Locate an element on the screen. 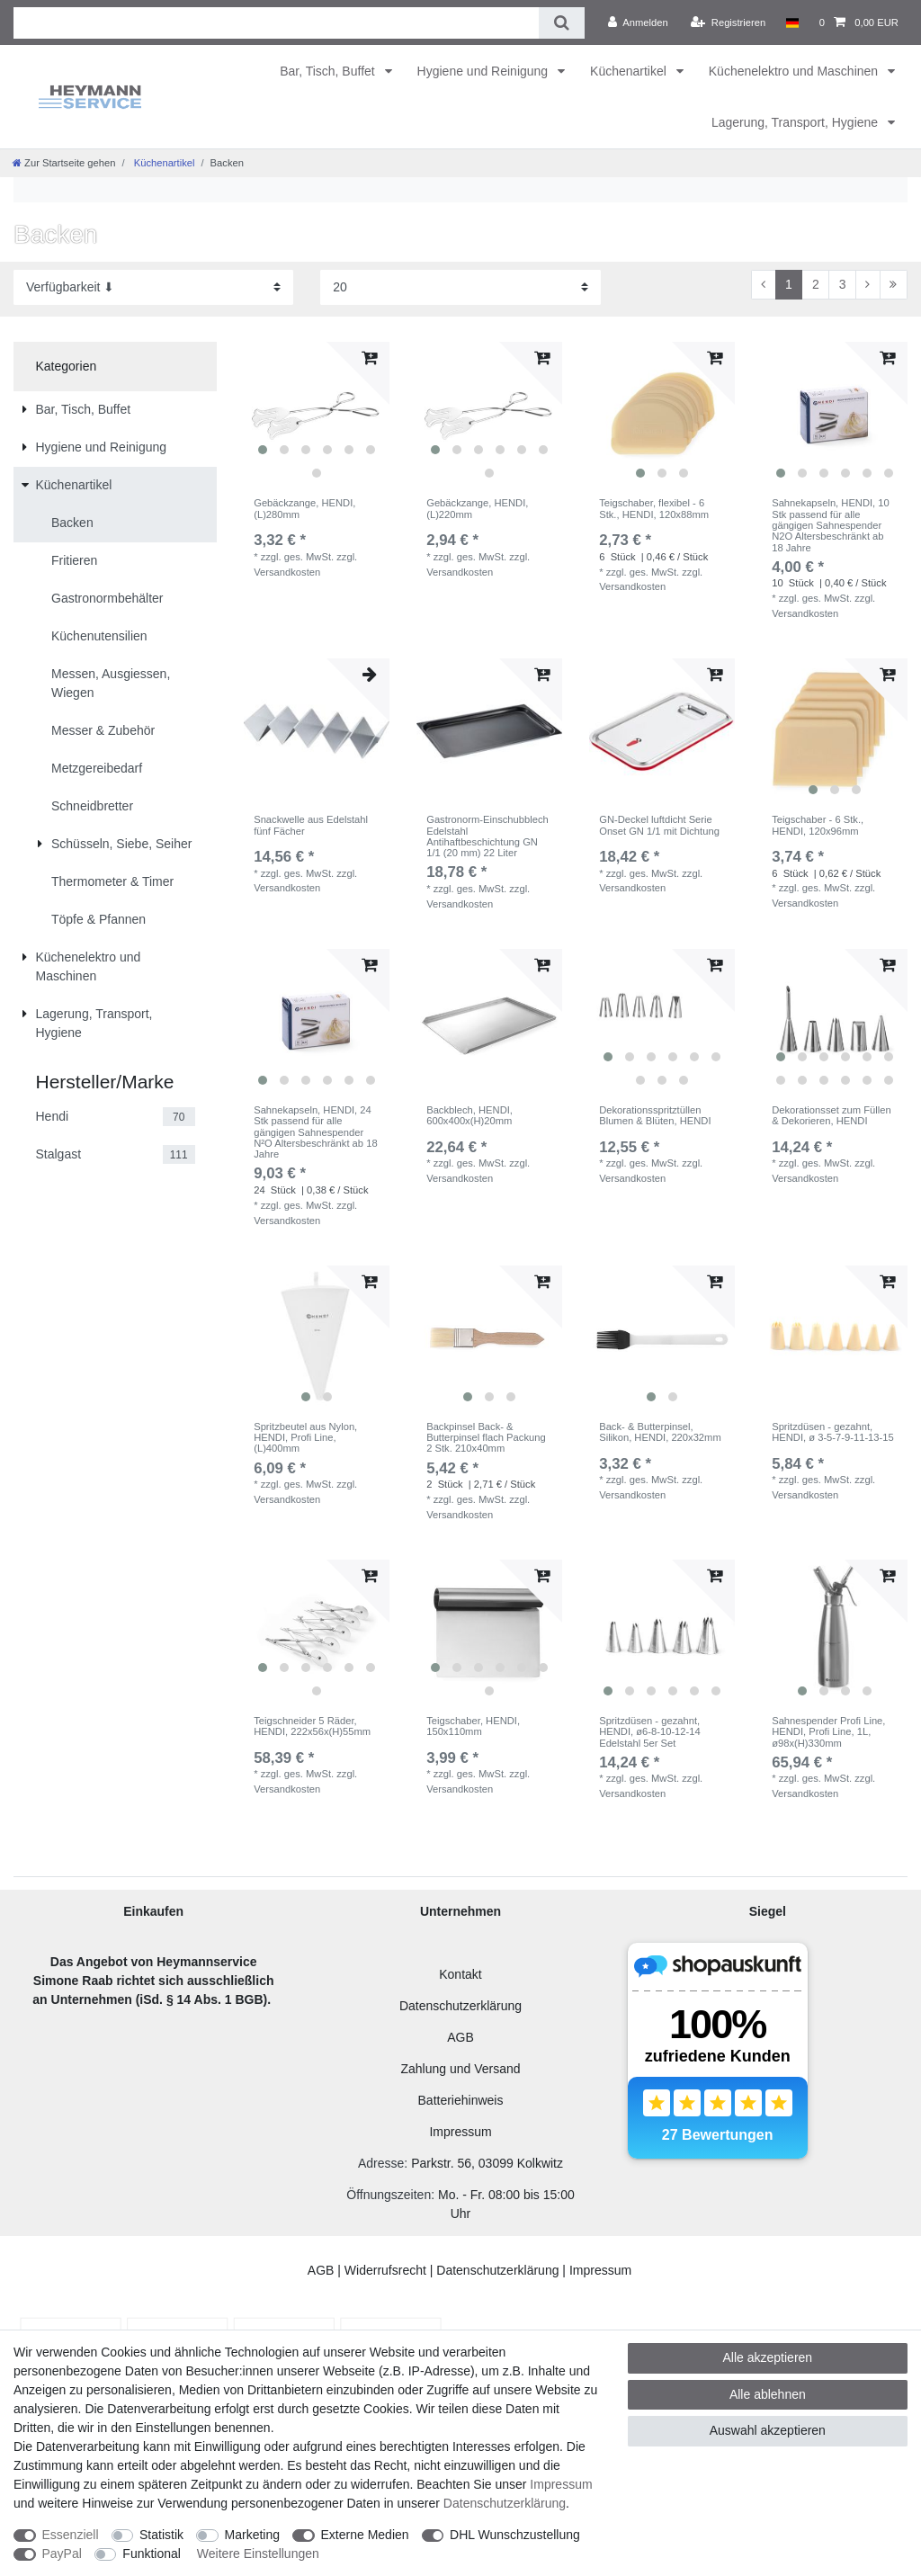  atteriehinweis is located at coordinates (465, 2100).